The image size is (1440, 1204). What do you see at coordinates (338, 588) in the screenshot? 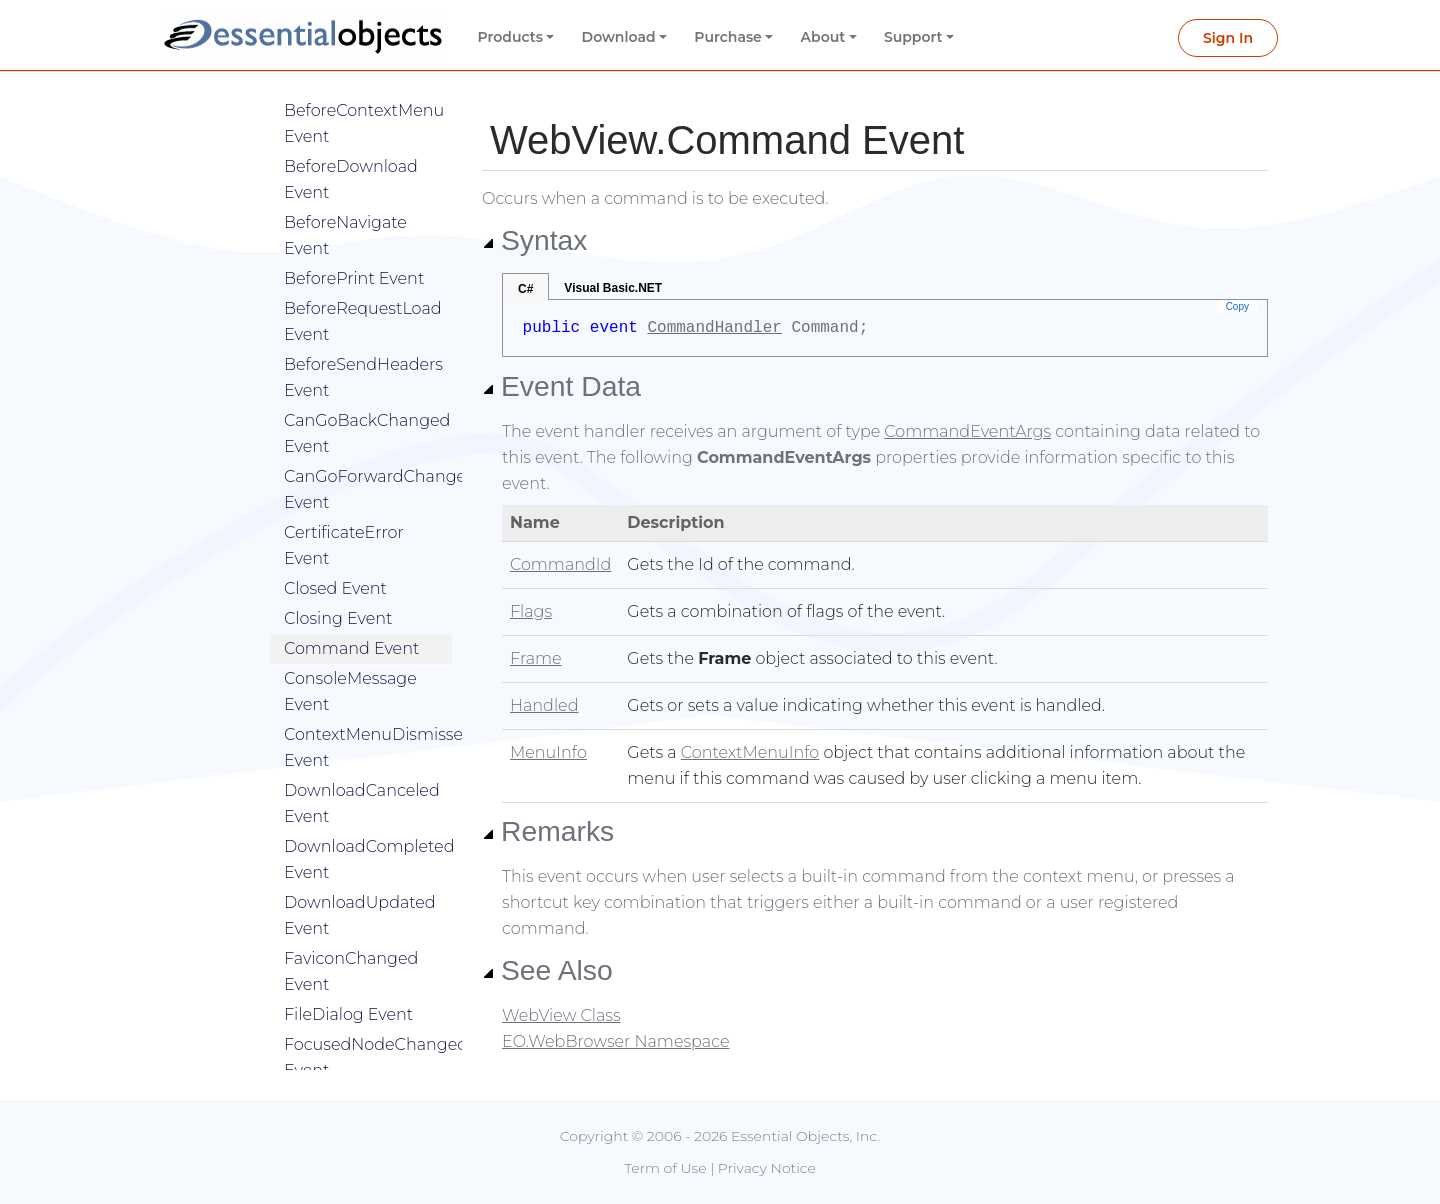
I see `Closing Event` at bounding box center [338, 588].